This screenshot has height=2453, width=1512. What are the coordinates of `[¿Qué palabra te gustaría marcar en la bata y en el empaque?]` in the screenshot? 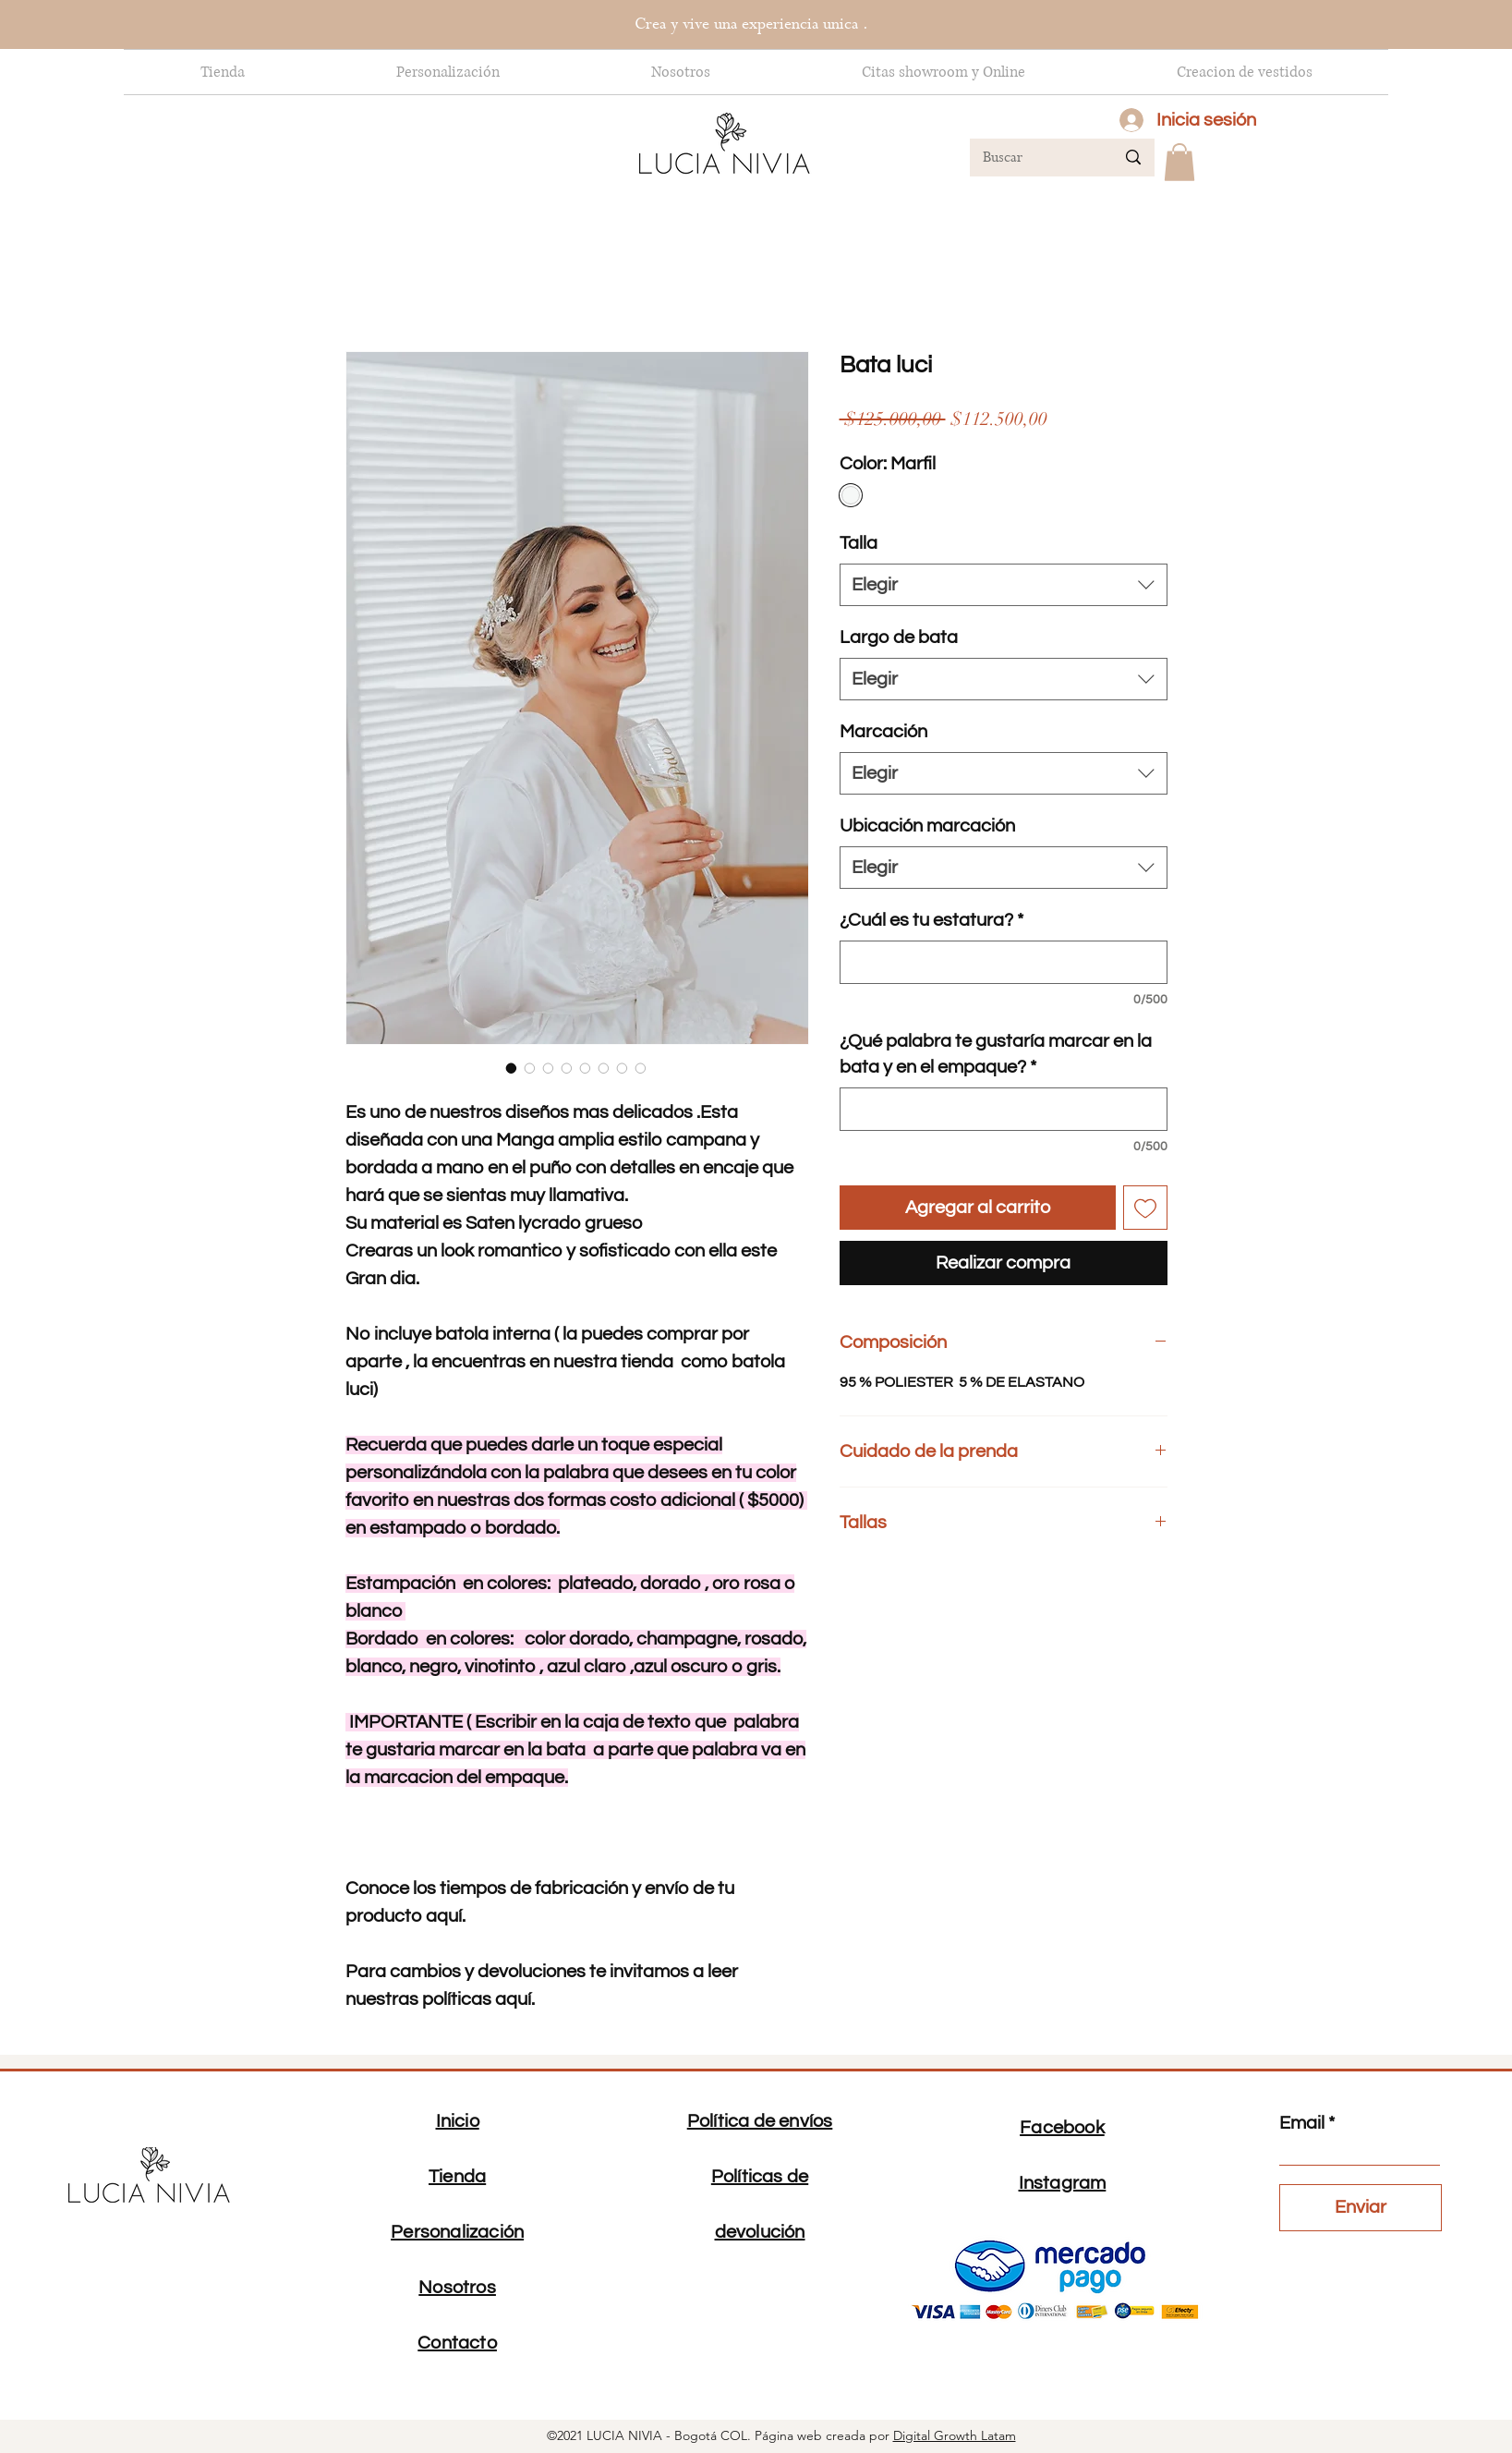 It's located at (1004, 1109).